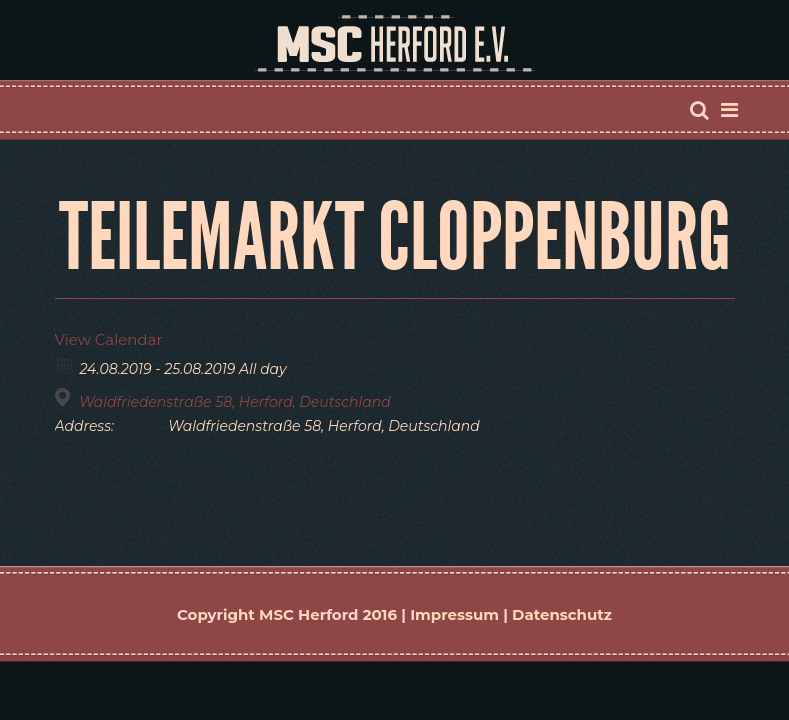 The width and height of the screenshot is (789, 720). I want to click on Datenschutz, so click(562, 614).